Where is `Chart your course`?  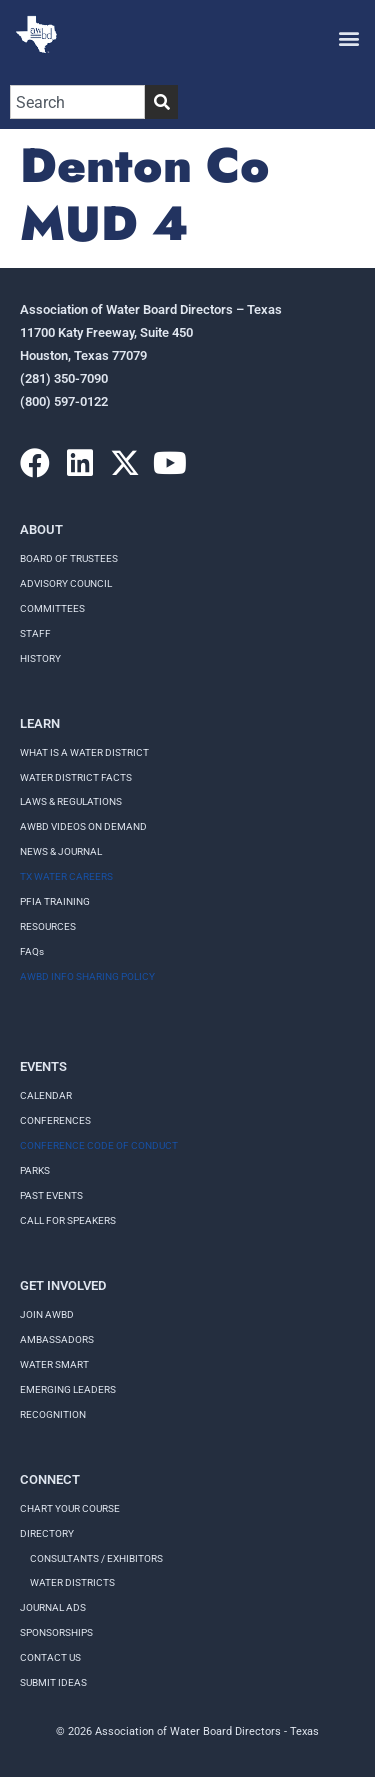 Chart your course is located at coordinates (70, 1508).